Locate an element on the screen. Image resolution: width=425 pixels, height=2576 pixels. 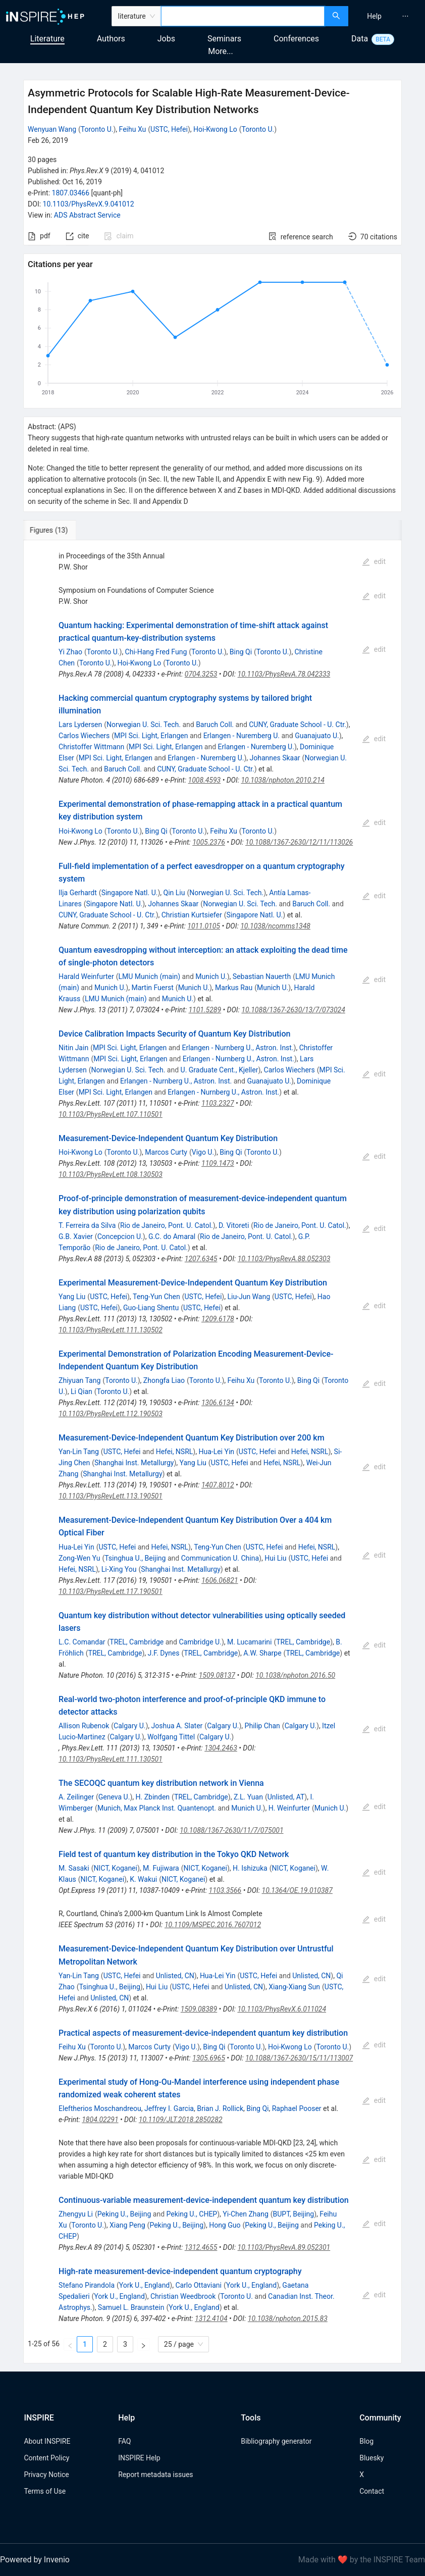
Carlos Wiechers is located at coordinates (84, 736).